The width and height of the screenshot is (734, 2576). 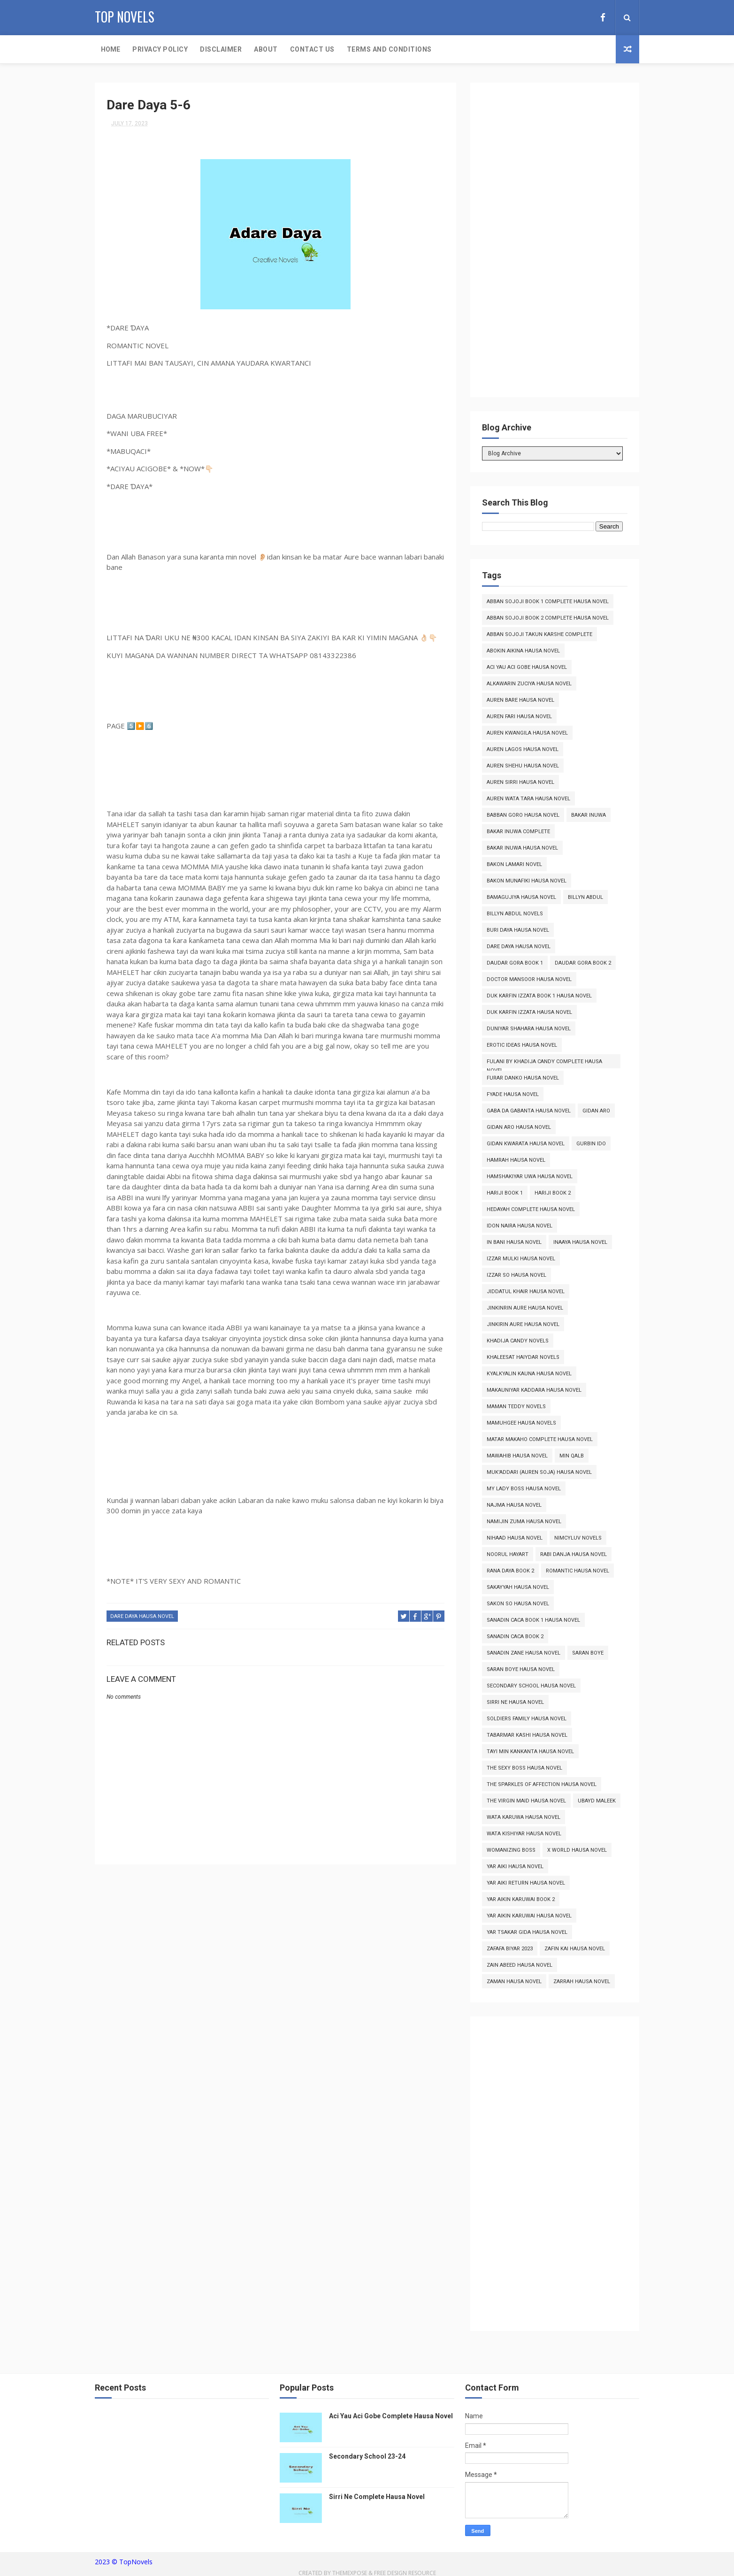 I want to click on Bakon Munafiki Hausa Novel, so click(x=526, y=881).